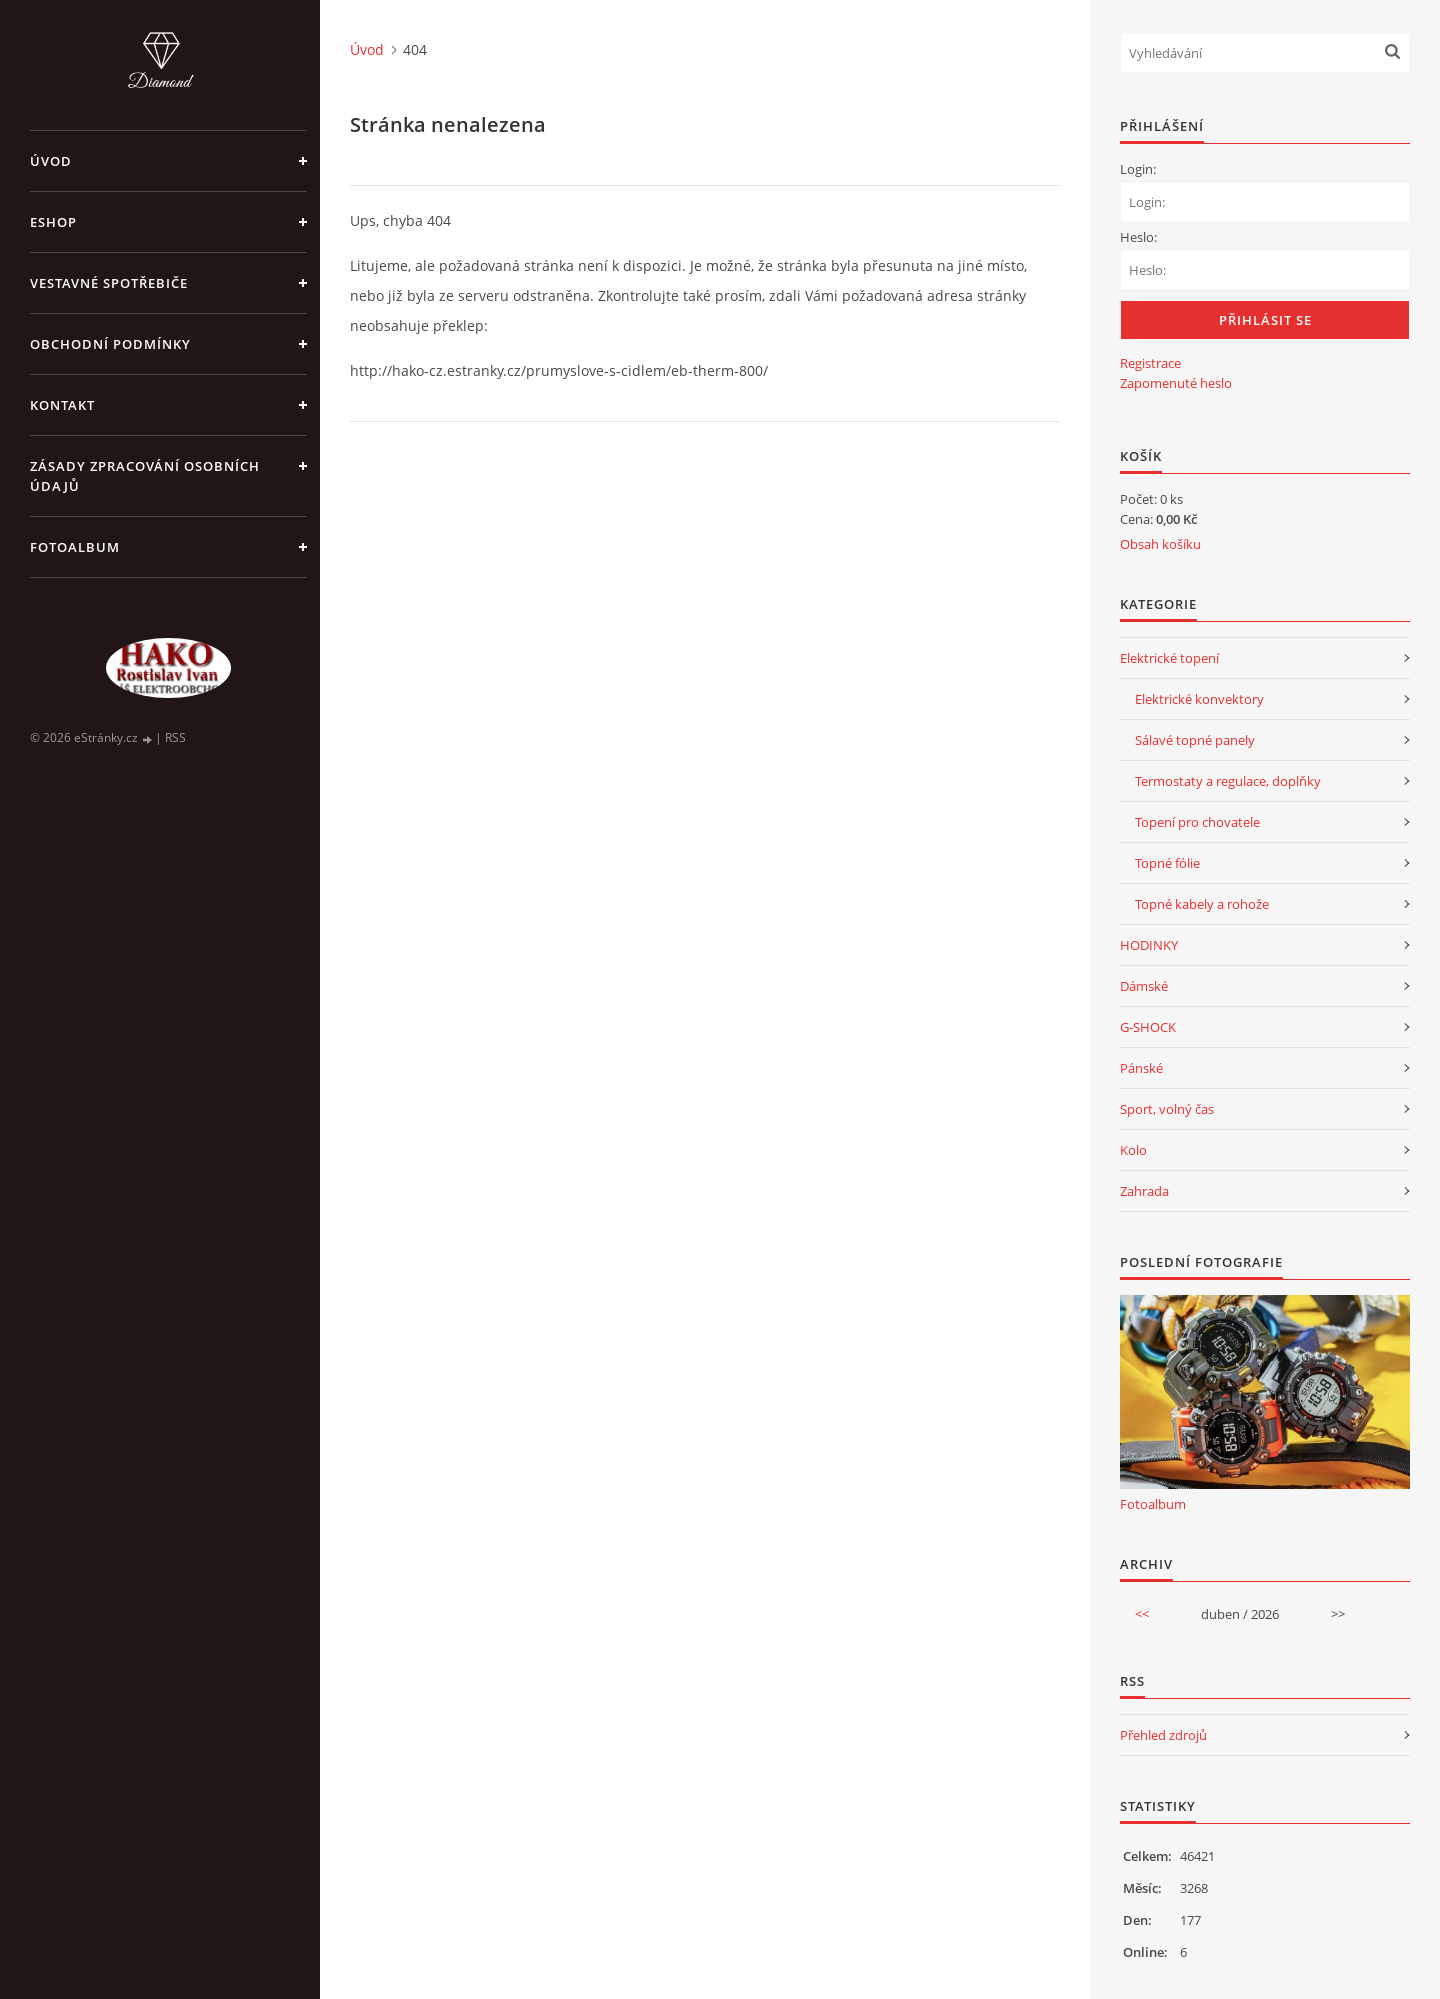  What do you see at coordinates (175, 737) in the screenshot?
I see `RSS` at bounding box center [175, 737].